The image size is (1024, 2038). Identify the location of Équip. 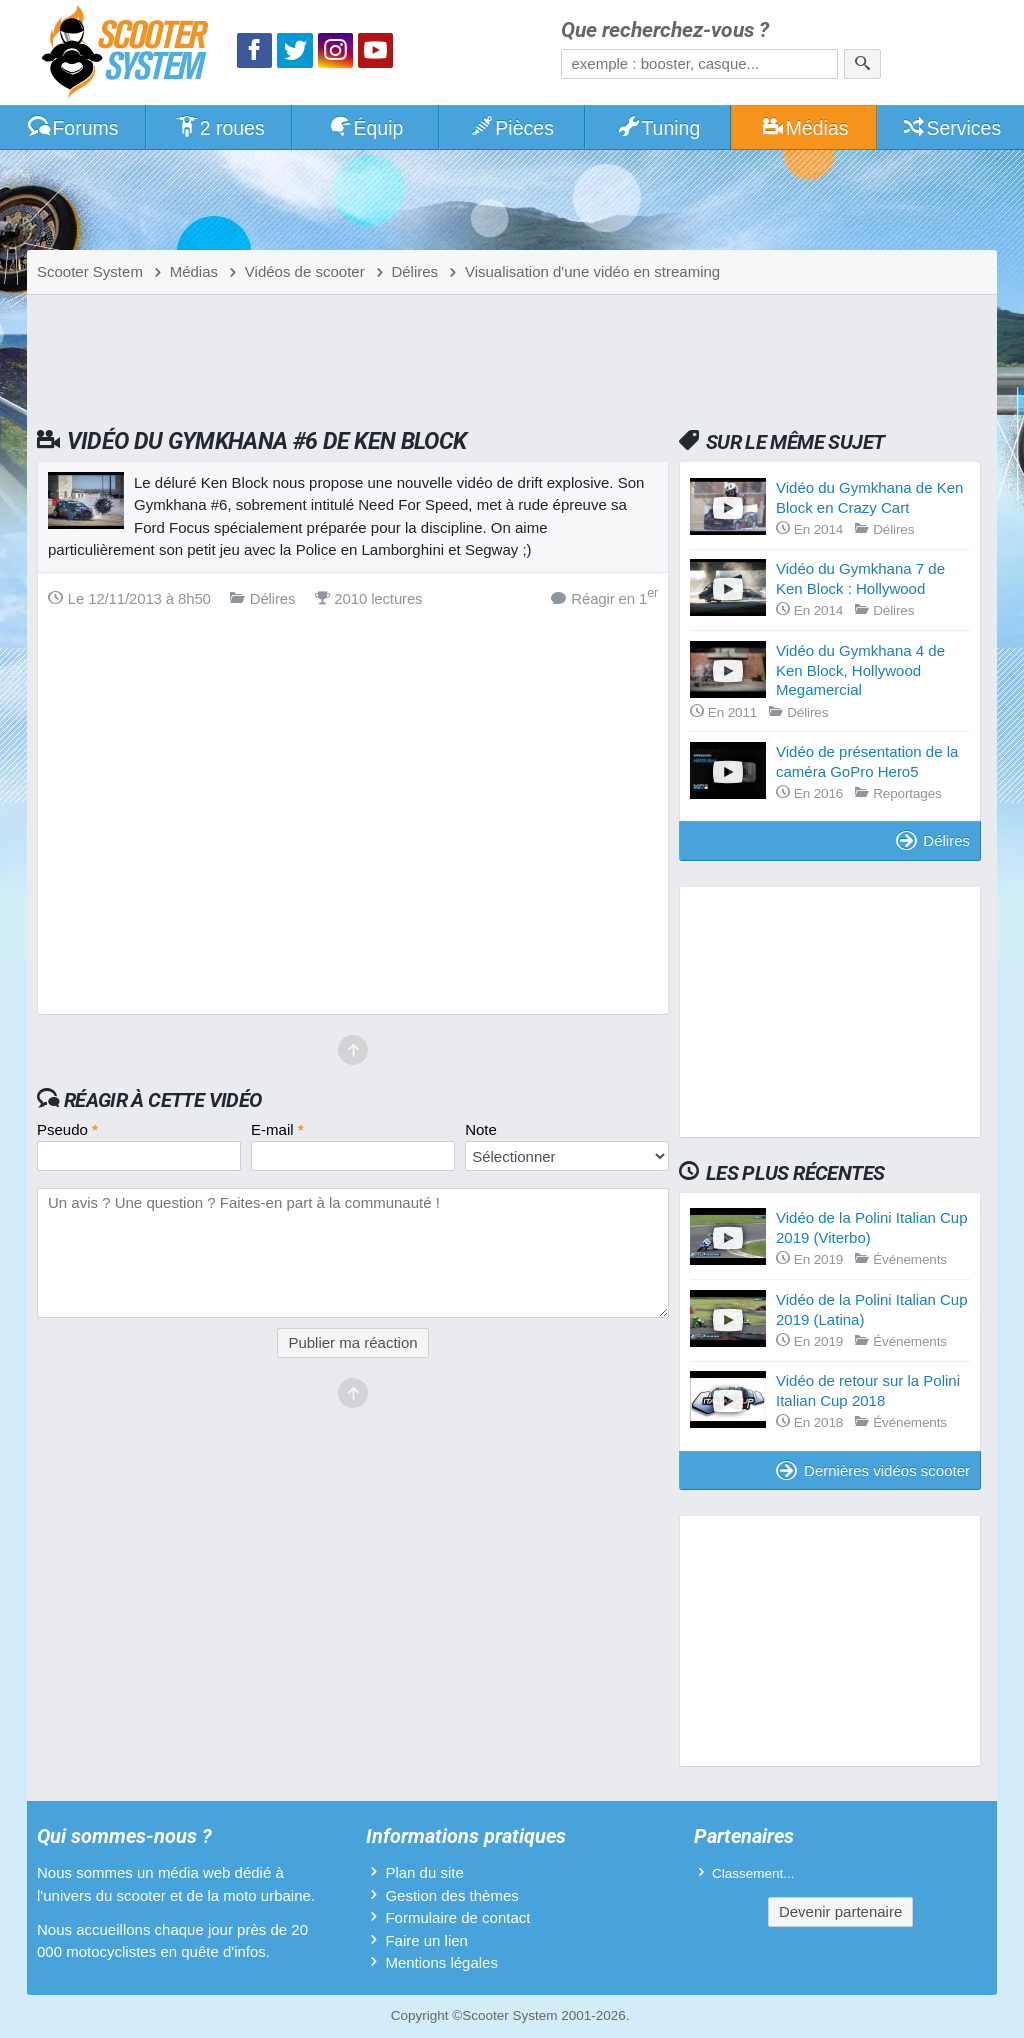
(366, 128).